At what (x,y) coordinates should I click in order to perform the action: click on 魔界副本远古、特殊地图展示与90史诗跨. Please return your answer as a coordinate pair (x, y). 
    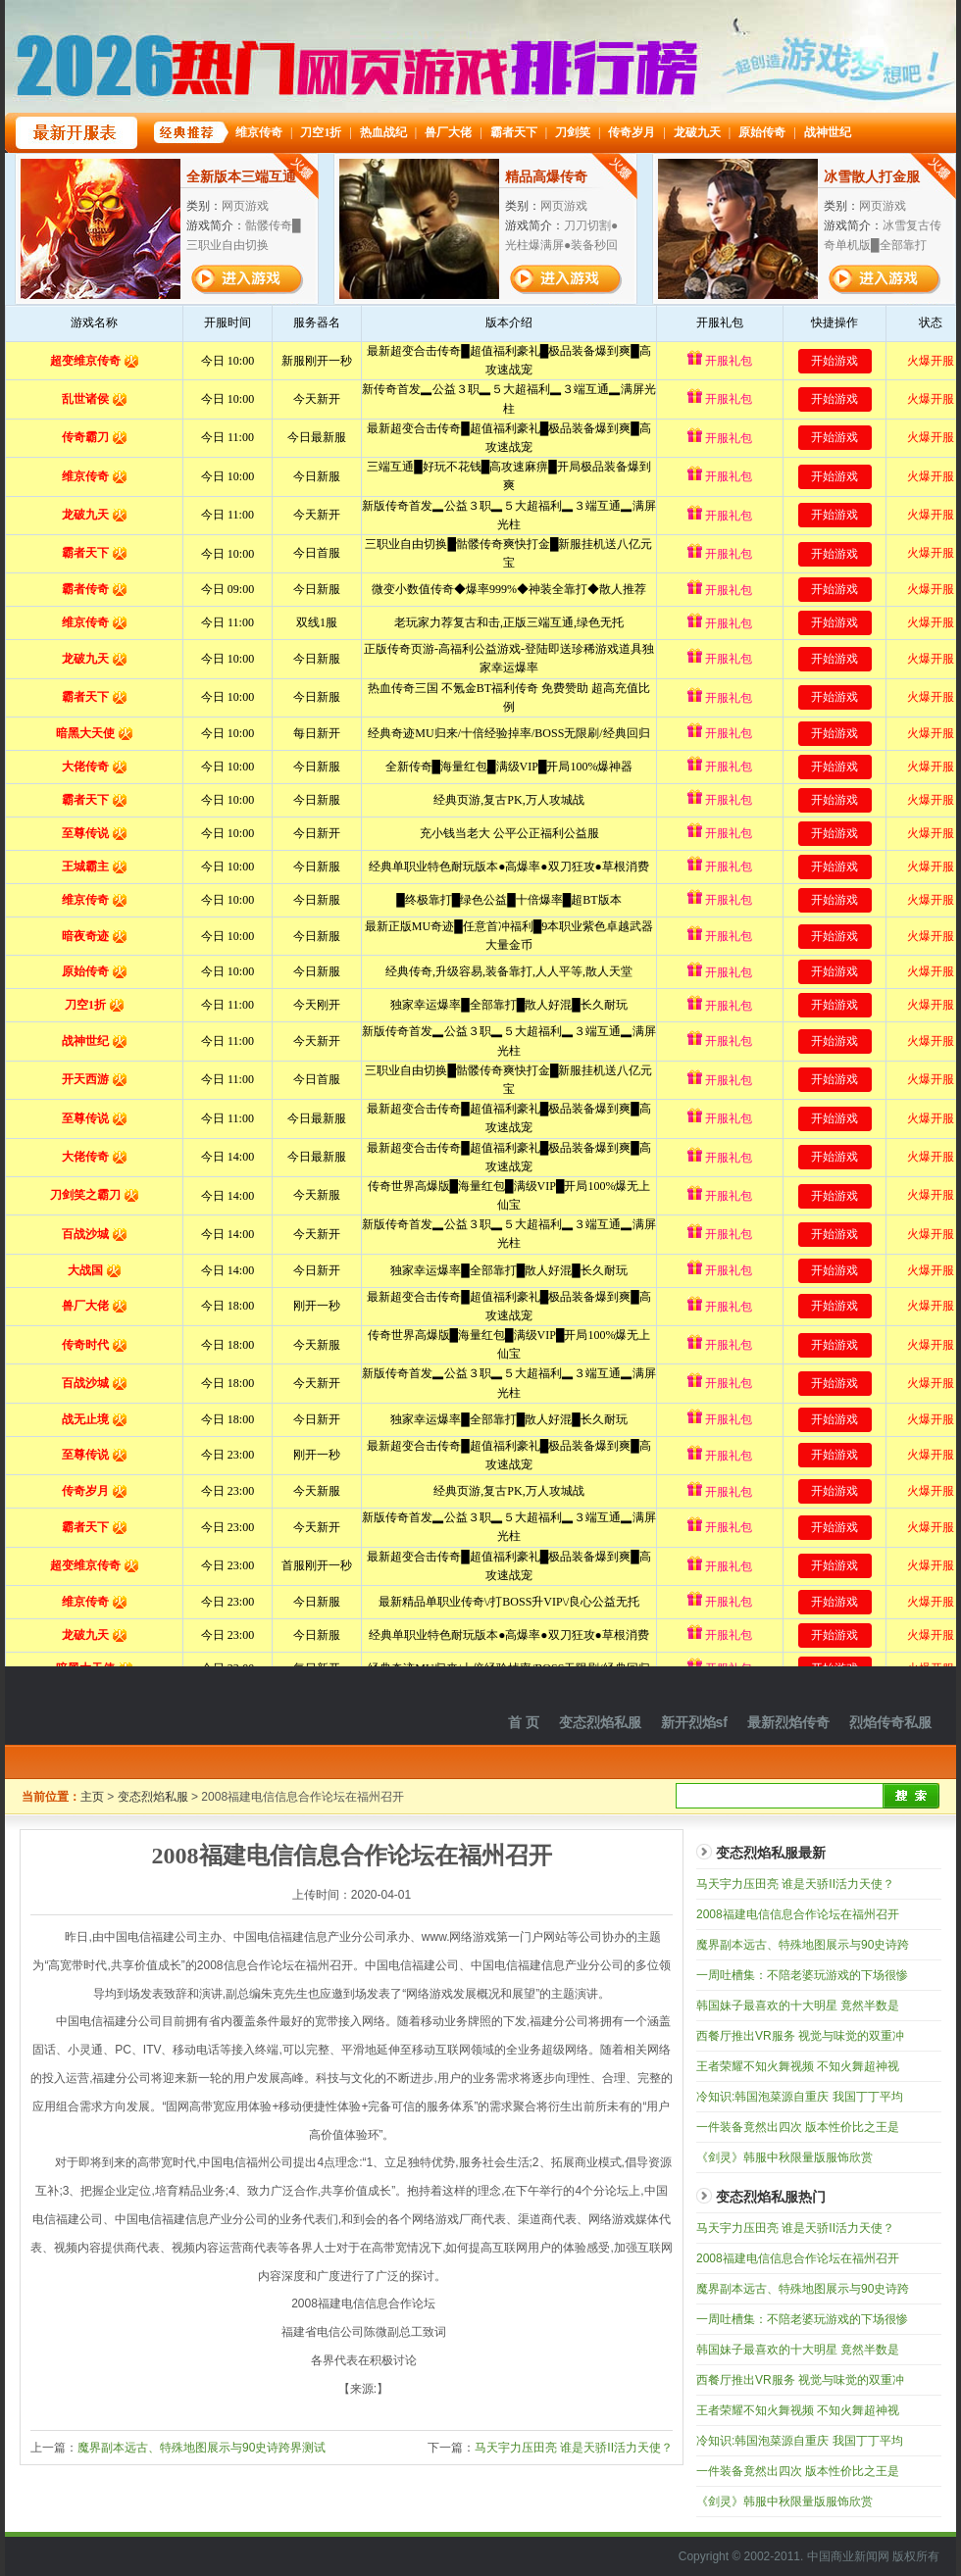
    Looking at the image, I should click on (802, 1945).